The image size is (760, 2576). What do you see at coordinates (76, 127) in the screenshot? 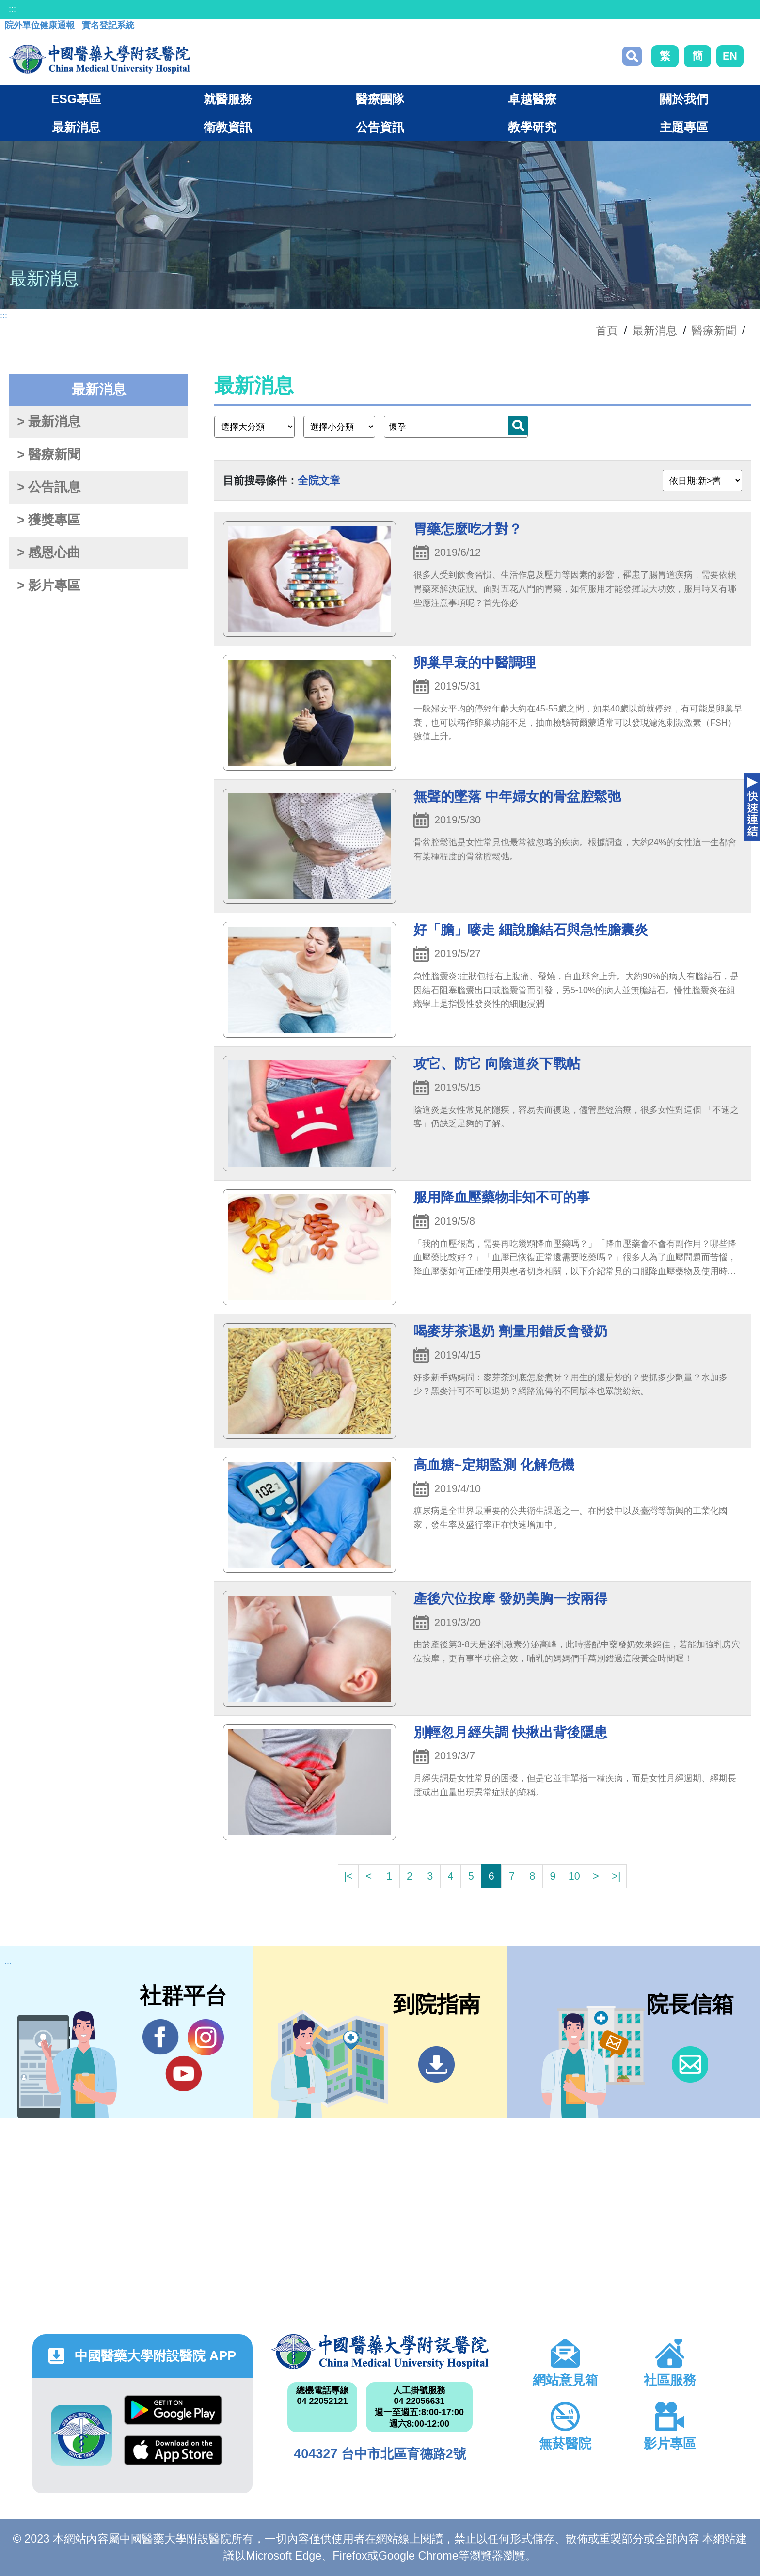
I see `最新消息 [button]` at bounding box center [76, 127].